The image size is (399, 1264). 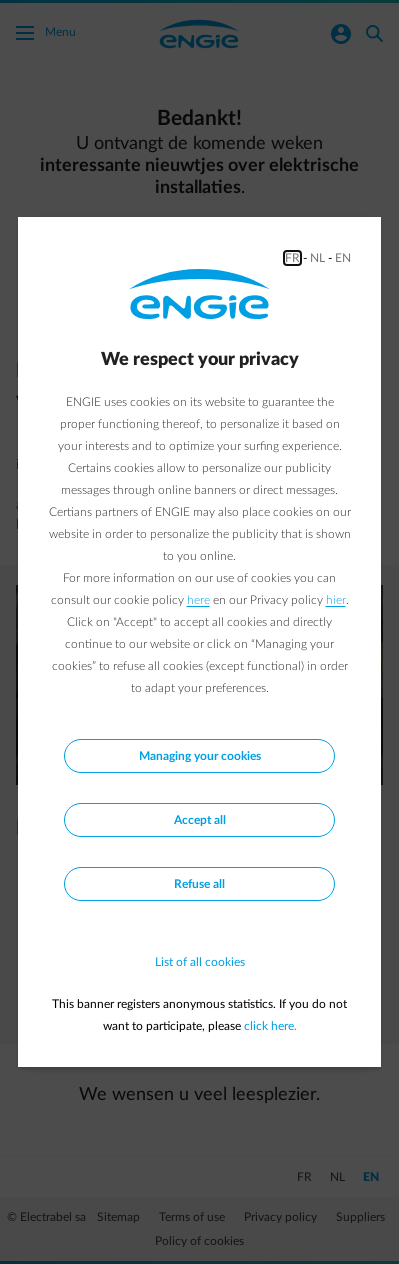 What do you see at coordinates (336, 600) in the screenshot?
I see `hier` at bounding box center [336, 600].